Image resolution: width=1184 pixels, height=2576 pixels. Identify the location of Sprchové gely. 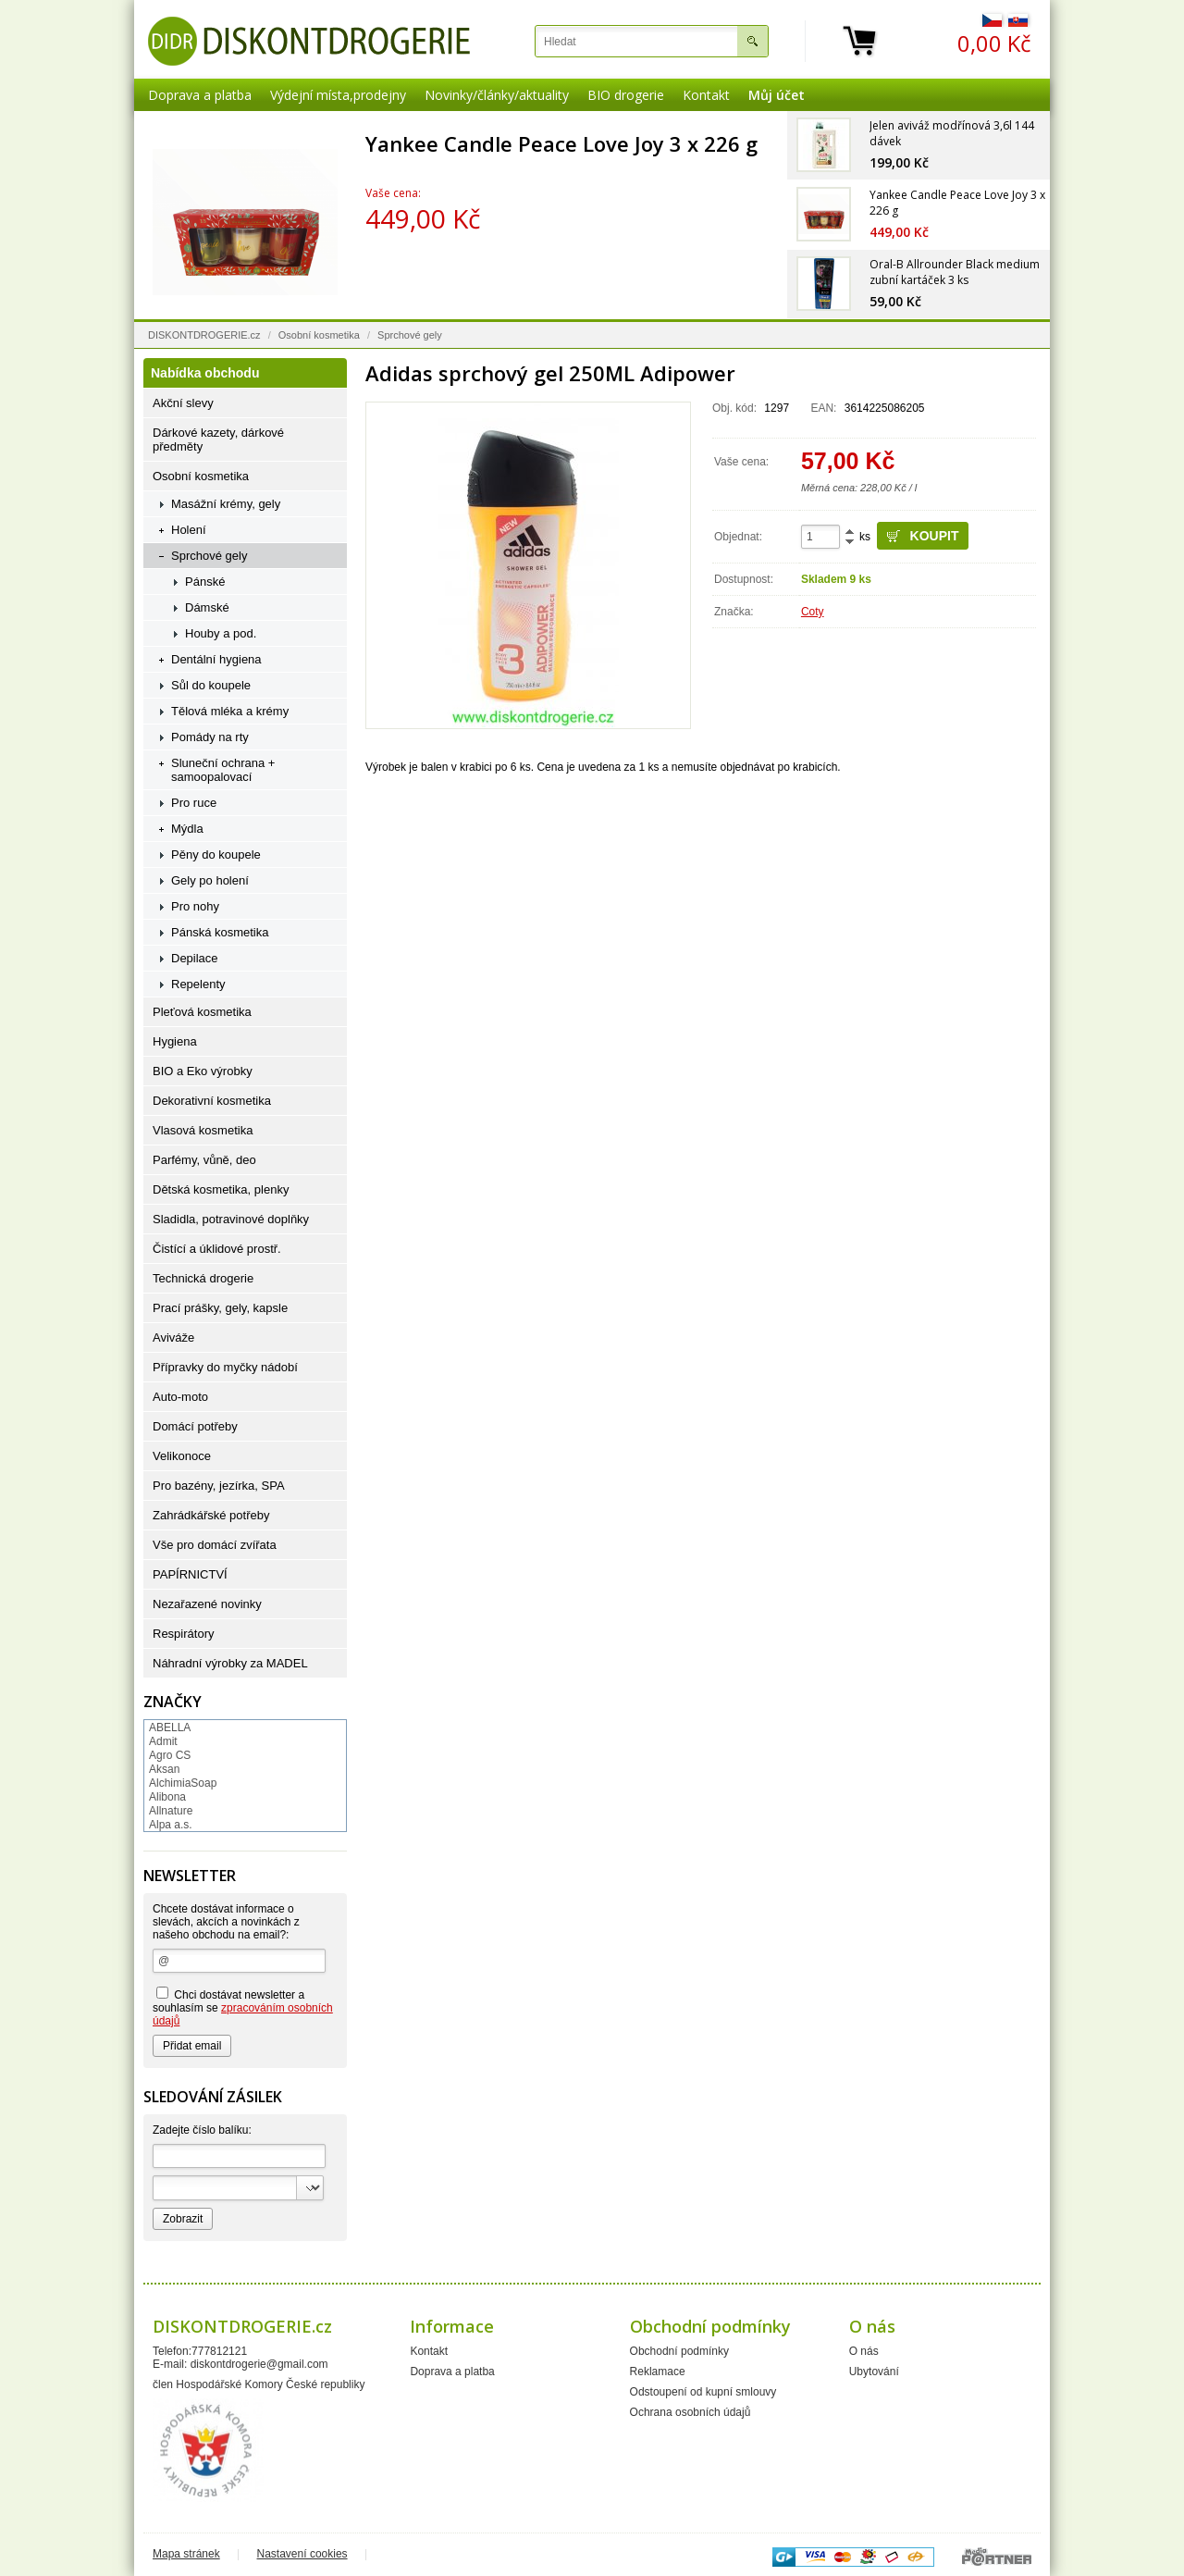
(409, 335).